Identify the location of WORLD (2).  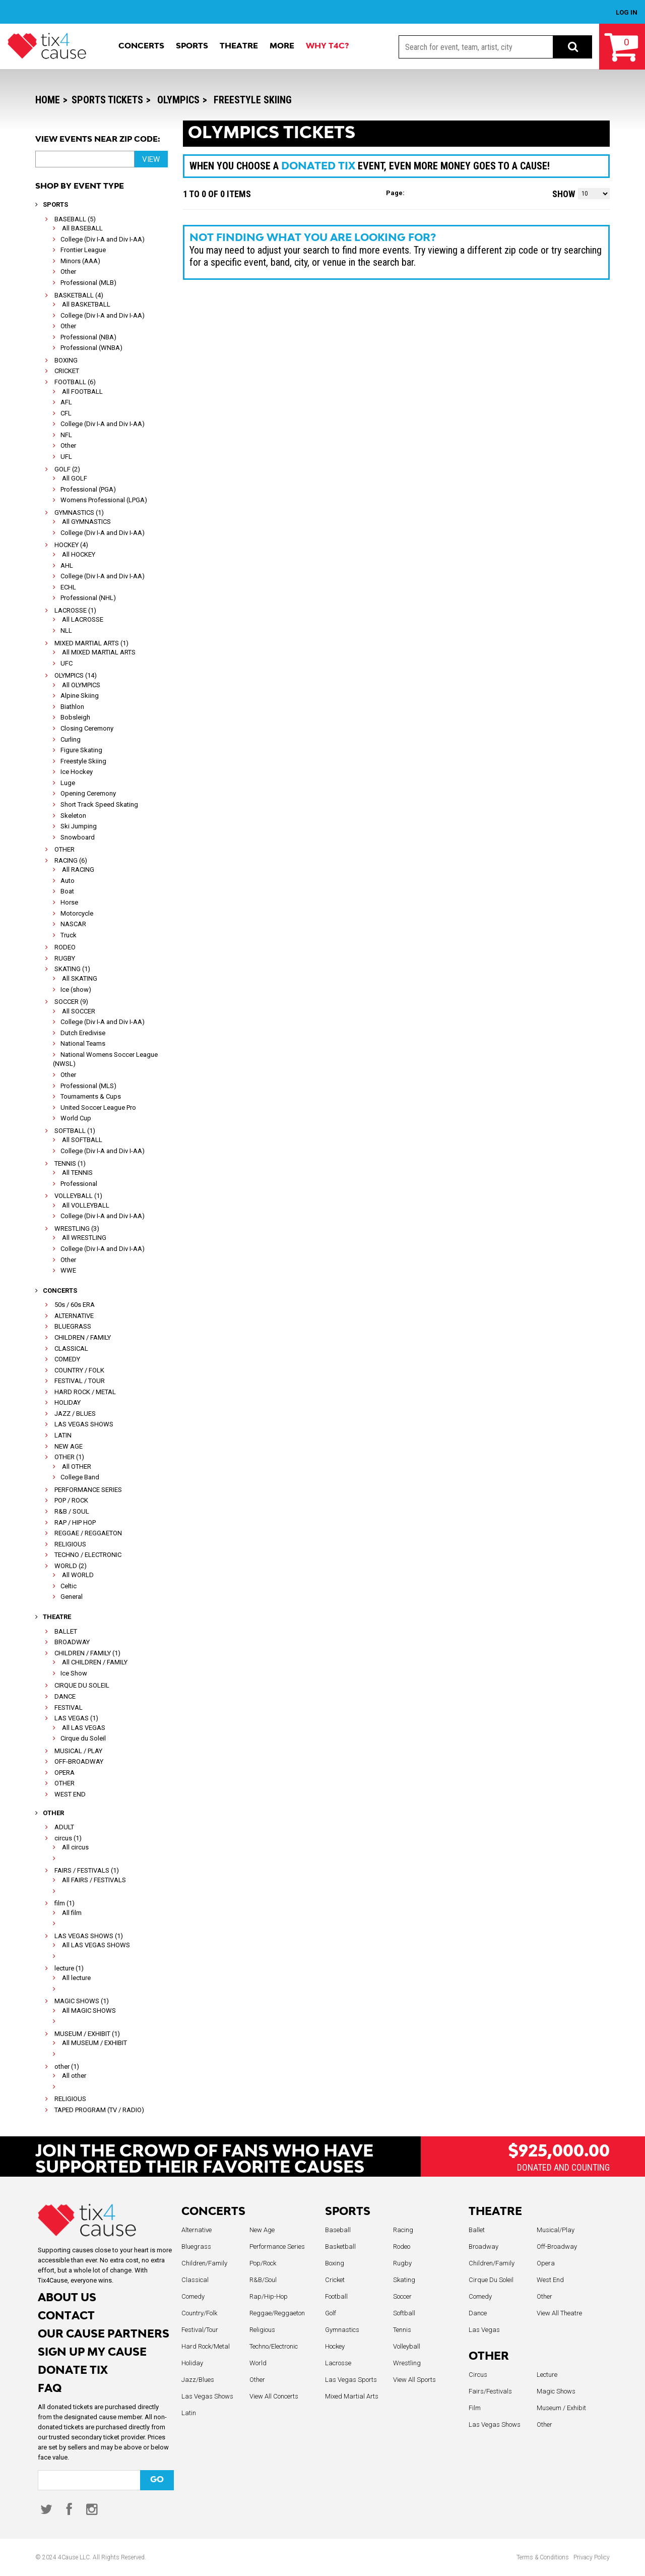
(70, 1566).